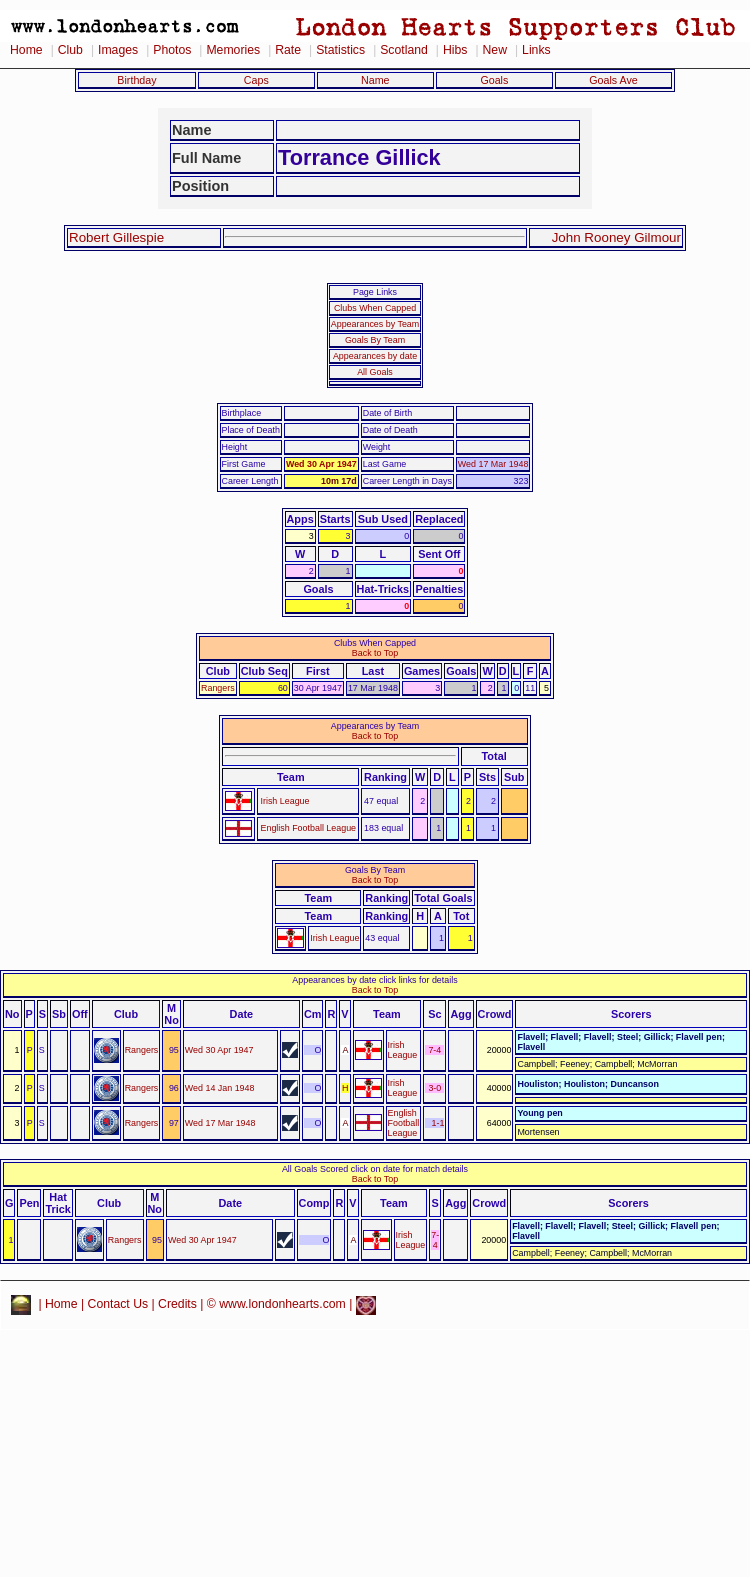 Image resolution: width=750 pixels, height=1577 pixels. Describe the element at coordinates (536, 50) in the screenshot. I see `Links` at that location.